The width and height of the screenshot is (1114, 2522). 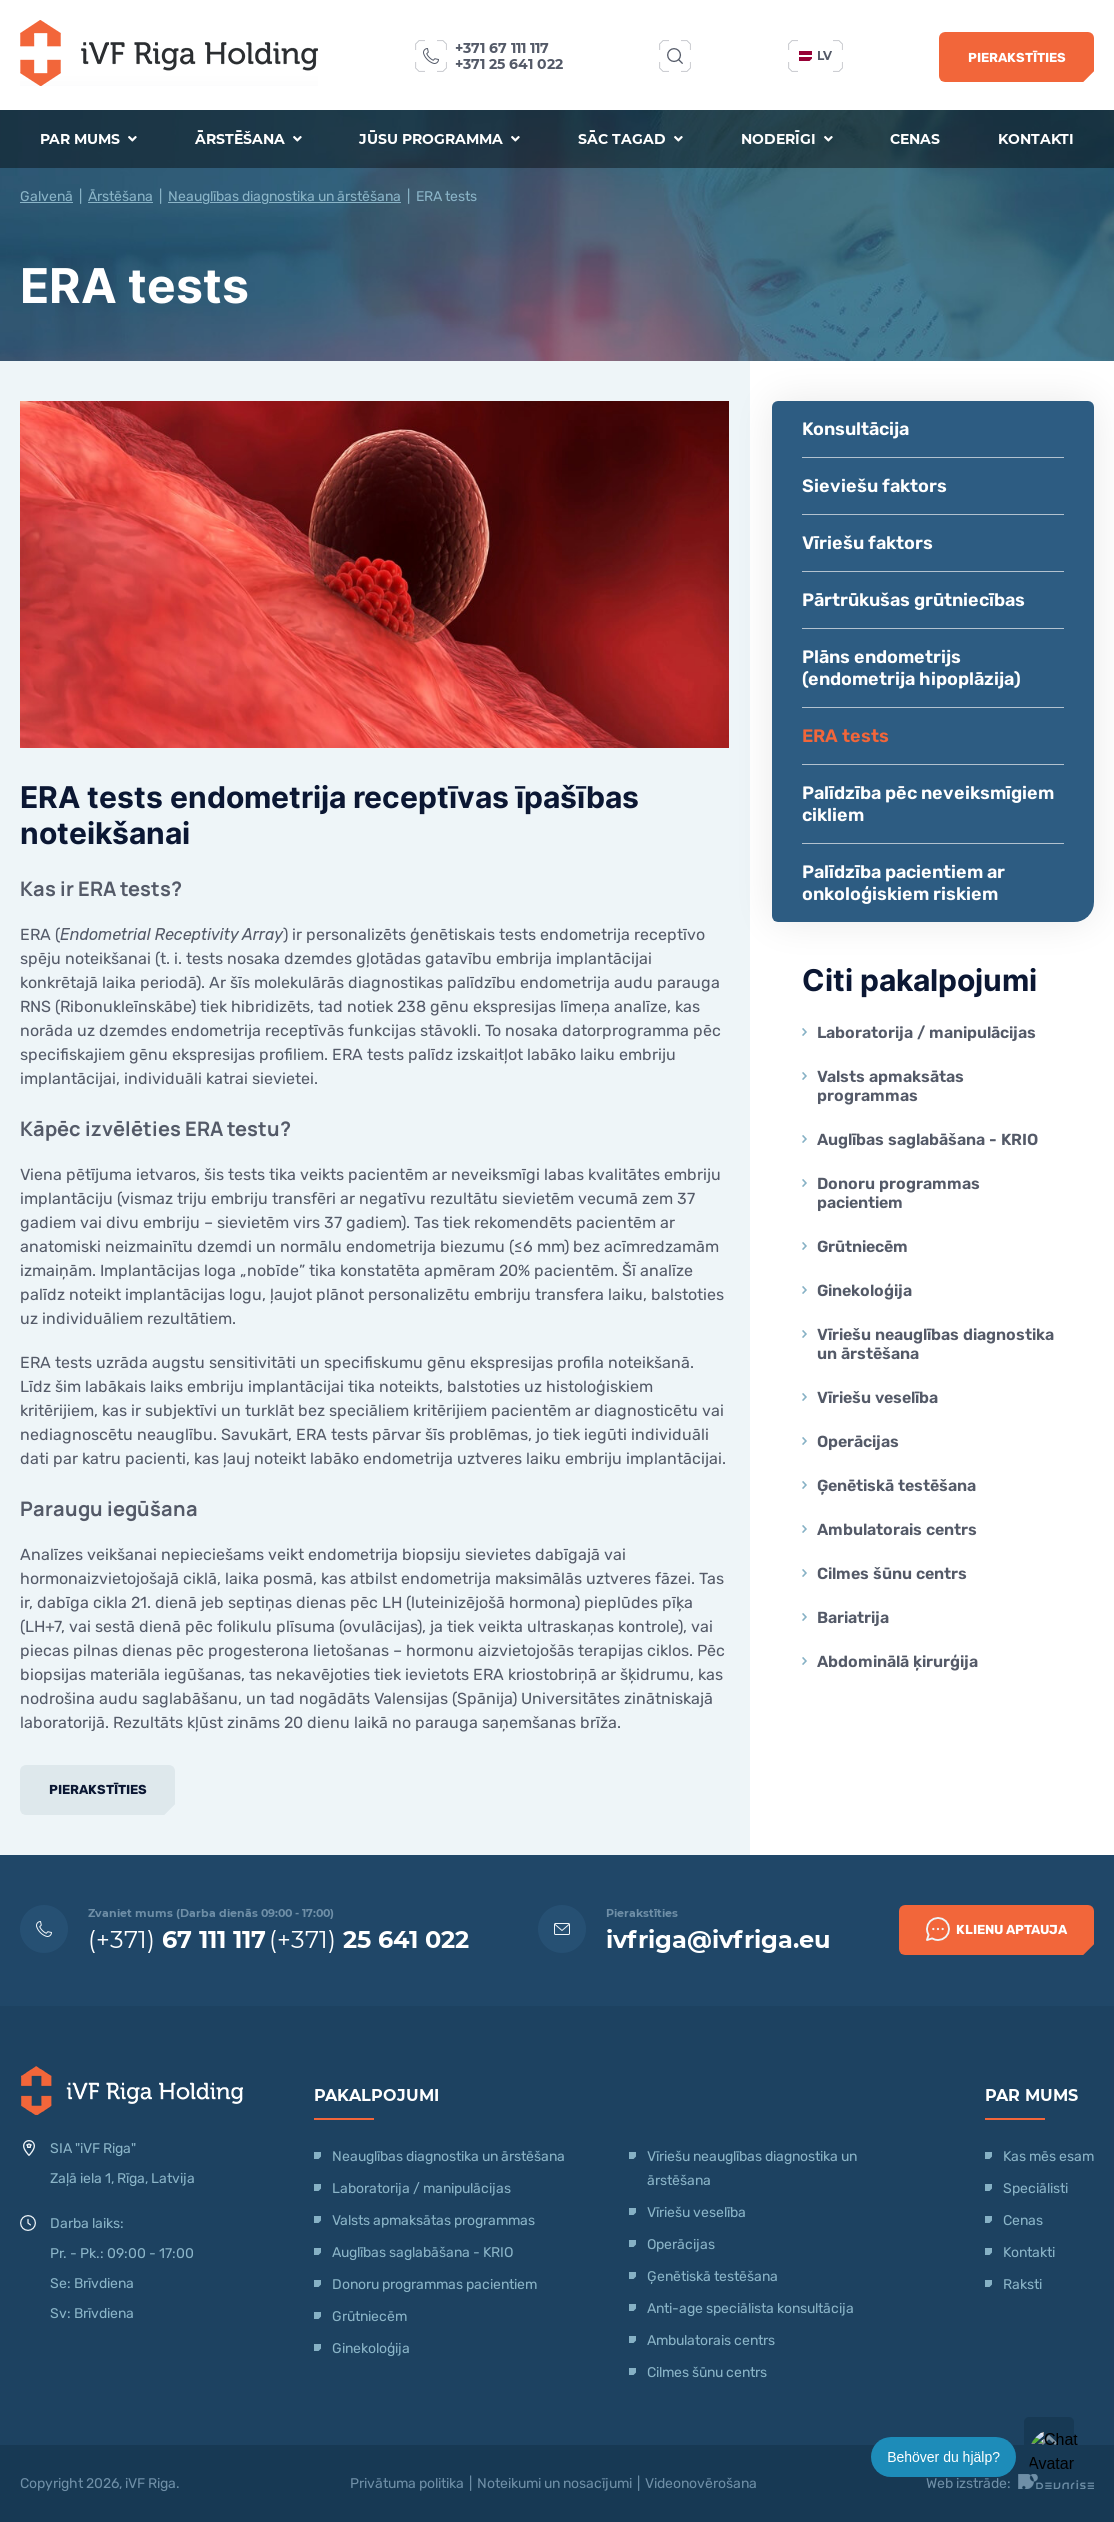 I want to click on Par mums, so click(x=88, y=139).